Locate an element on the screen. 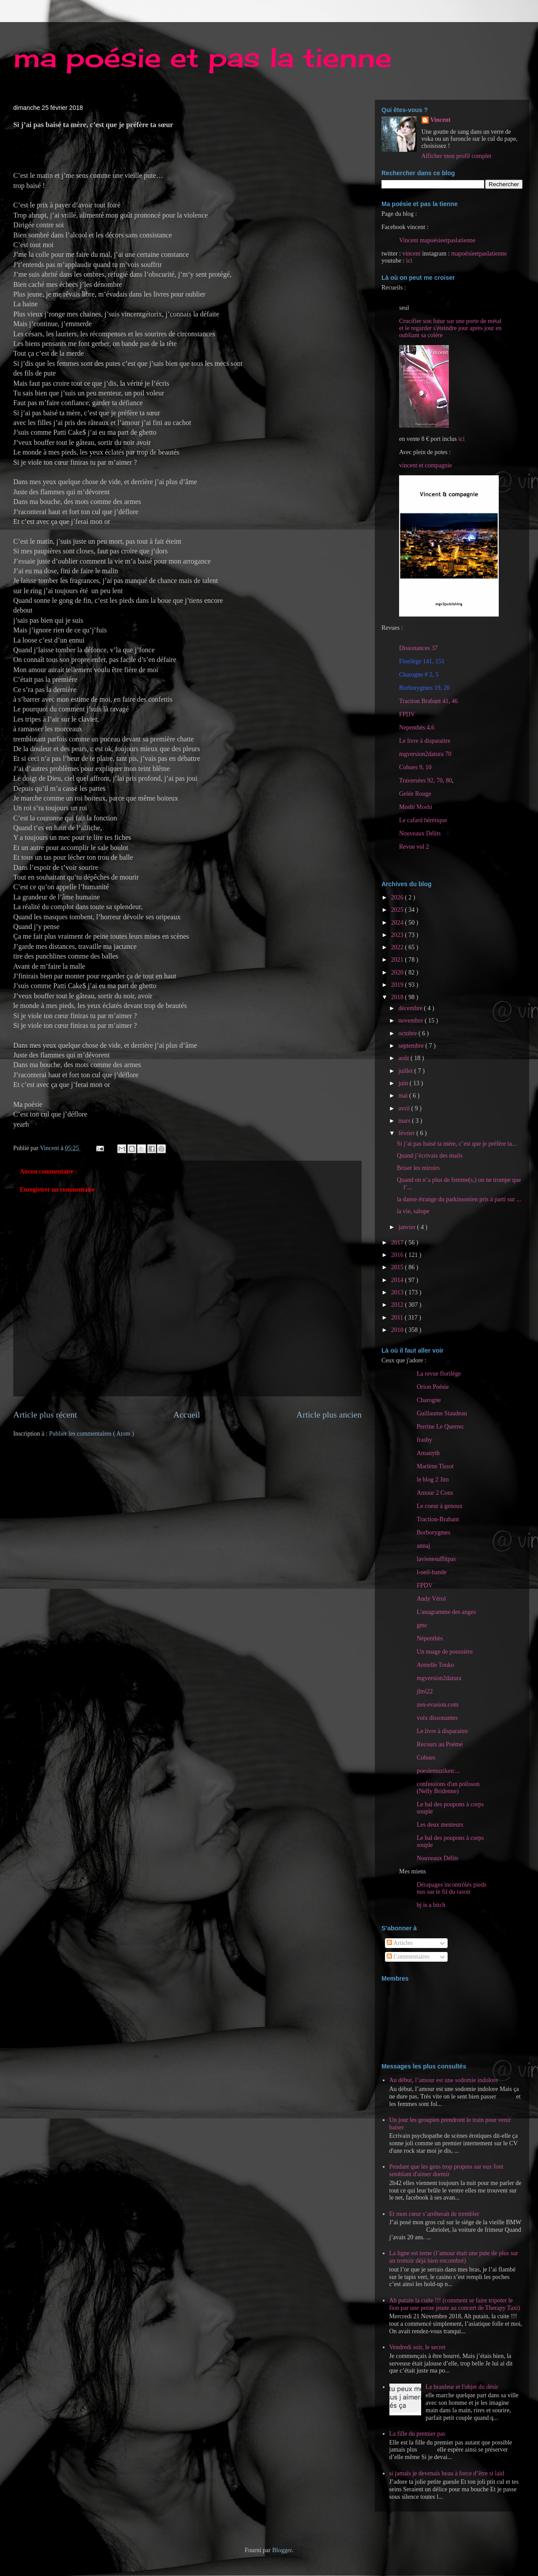 The height and width of the screenshot is (2576, 538). 2019 is located at coordinates (398, 985).